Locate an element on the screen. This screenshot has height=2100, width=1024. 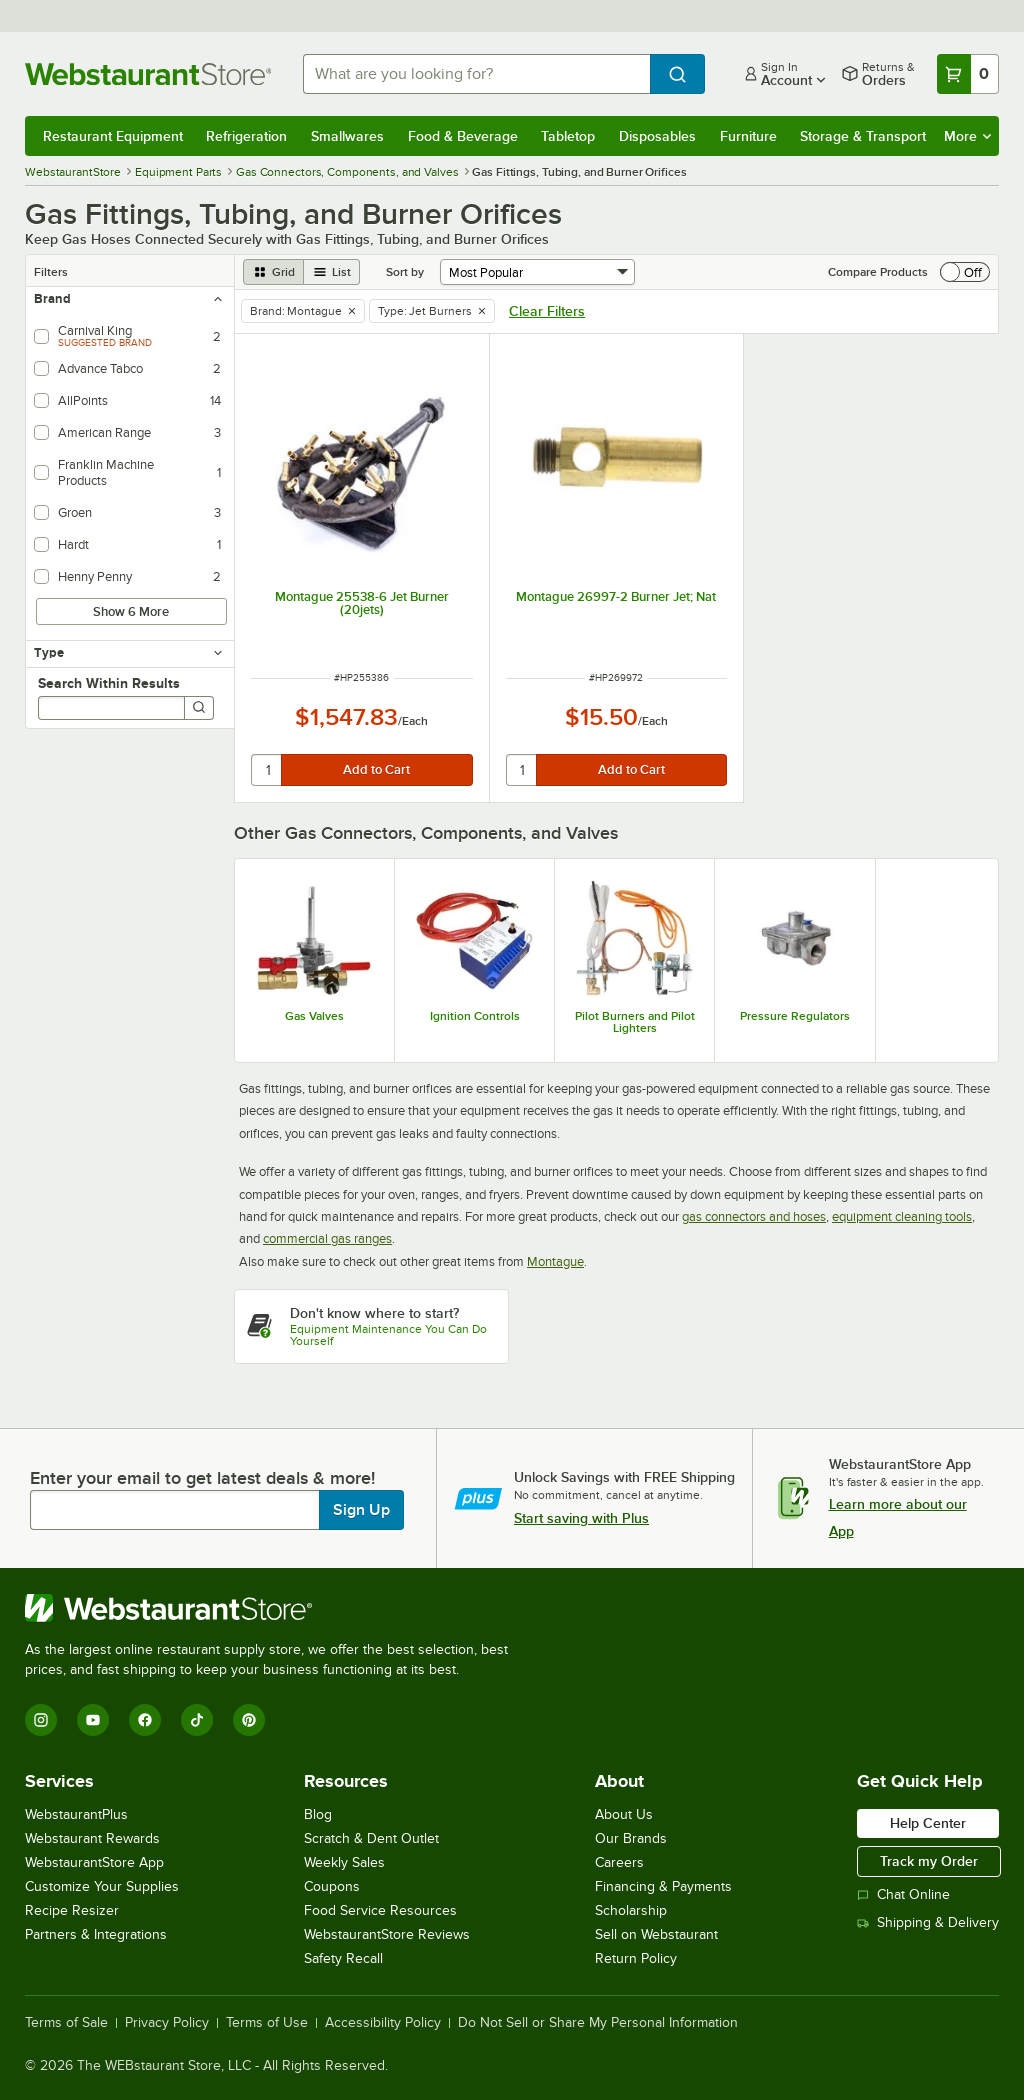
Terms of Use is located at coordinates (267, 2023).